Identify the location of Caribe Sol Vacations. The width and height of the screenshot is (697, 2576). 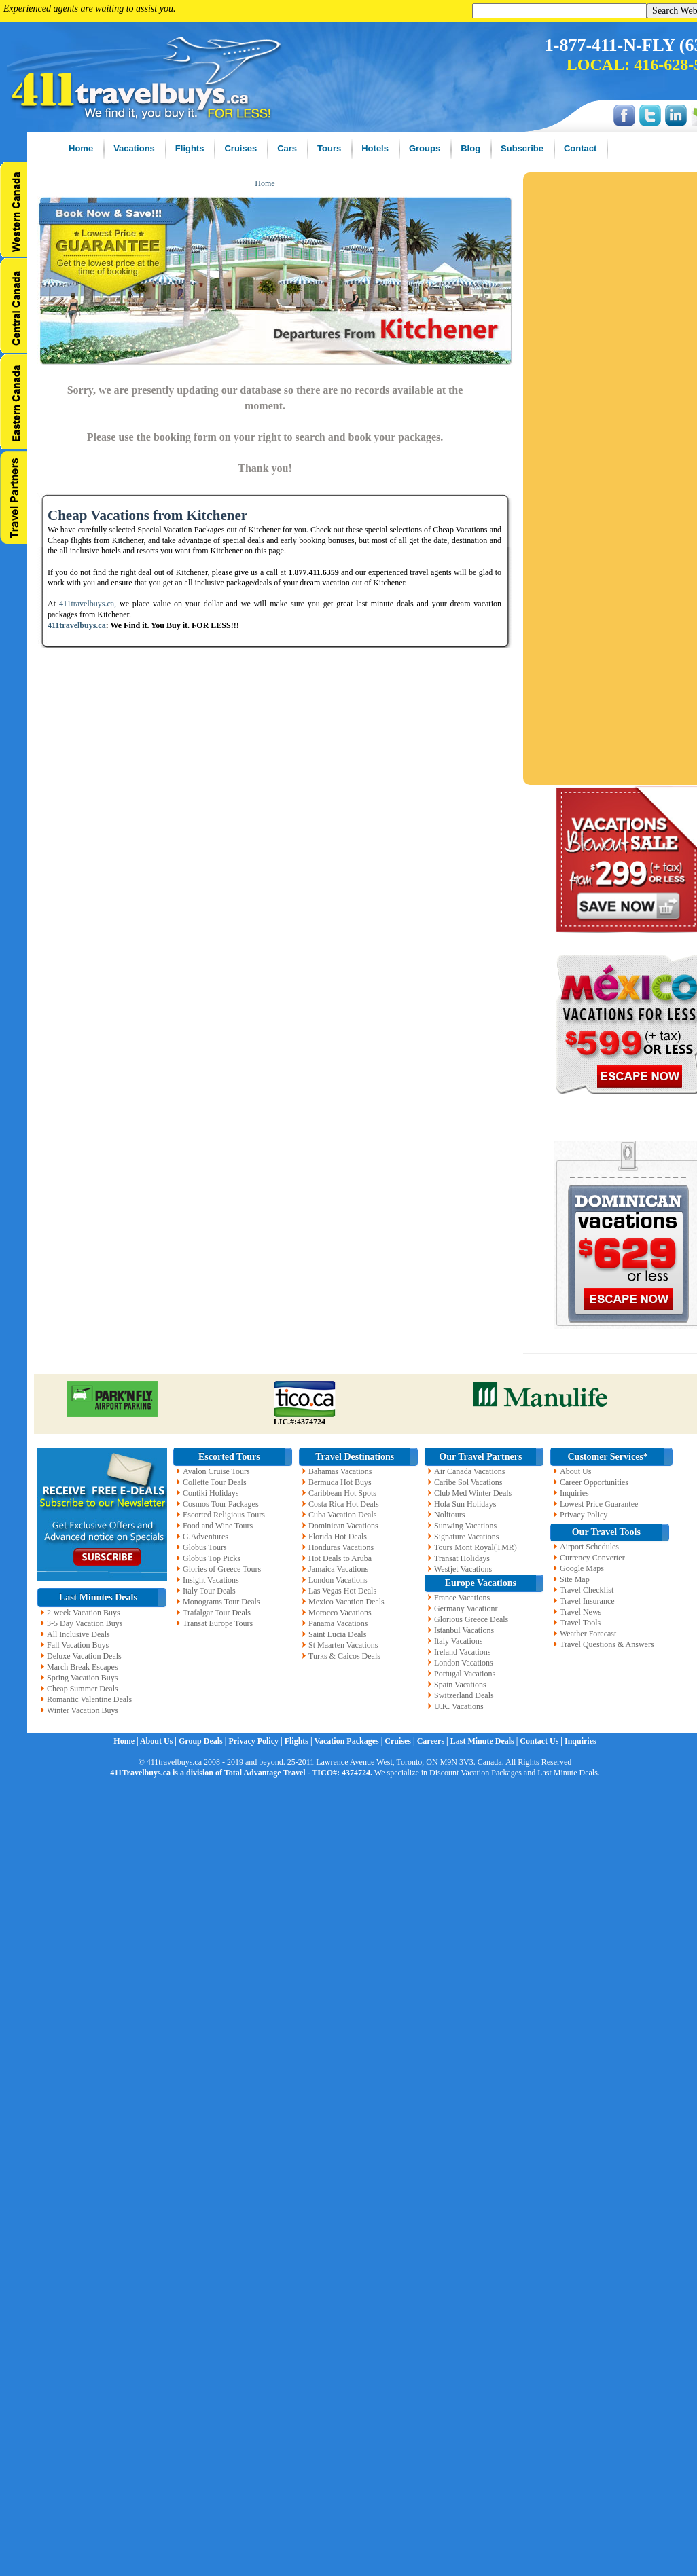
(468, 1482).